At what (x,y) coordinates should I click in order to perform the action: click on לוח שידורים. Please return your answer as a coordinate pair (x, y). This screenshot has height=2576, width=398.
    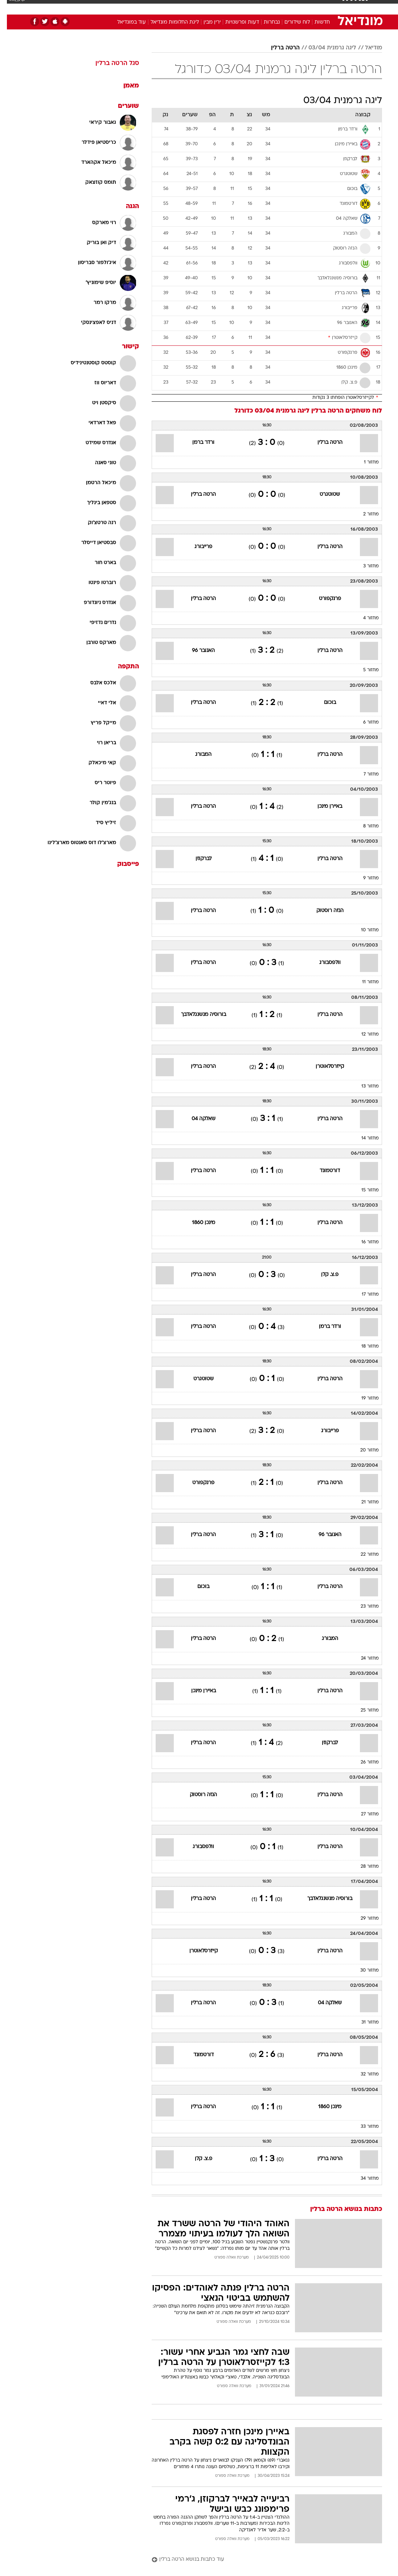
    Looking at the image, I should click on (290, 22).